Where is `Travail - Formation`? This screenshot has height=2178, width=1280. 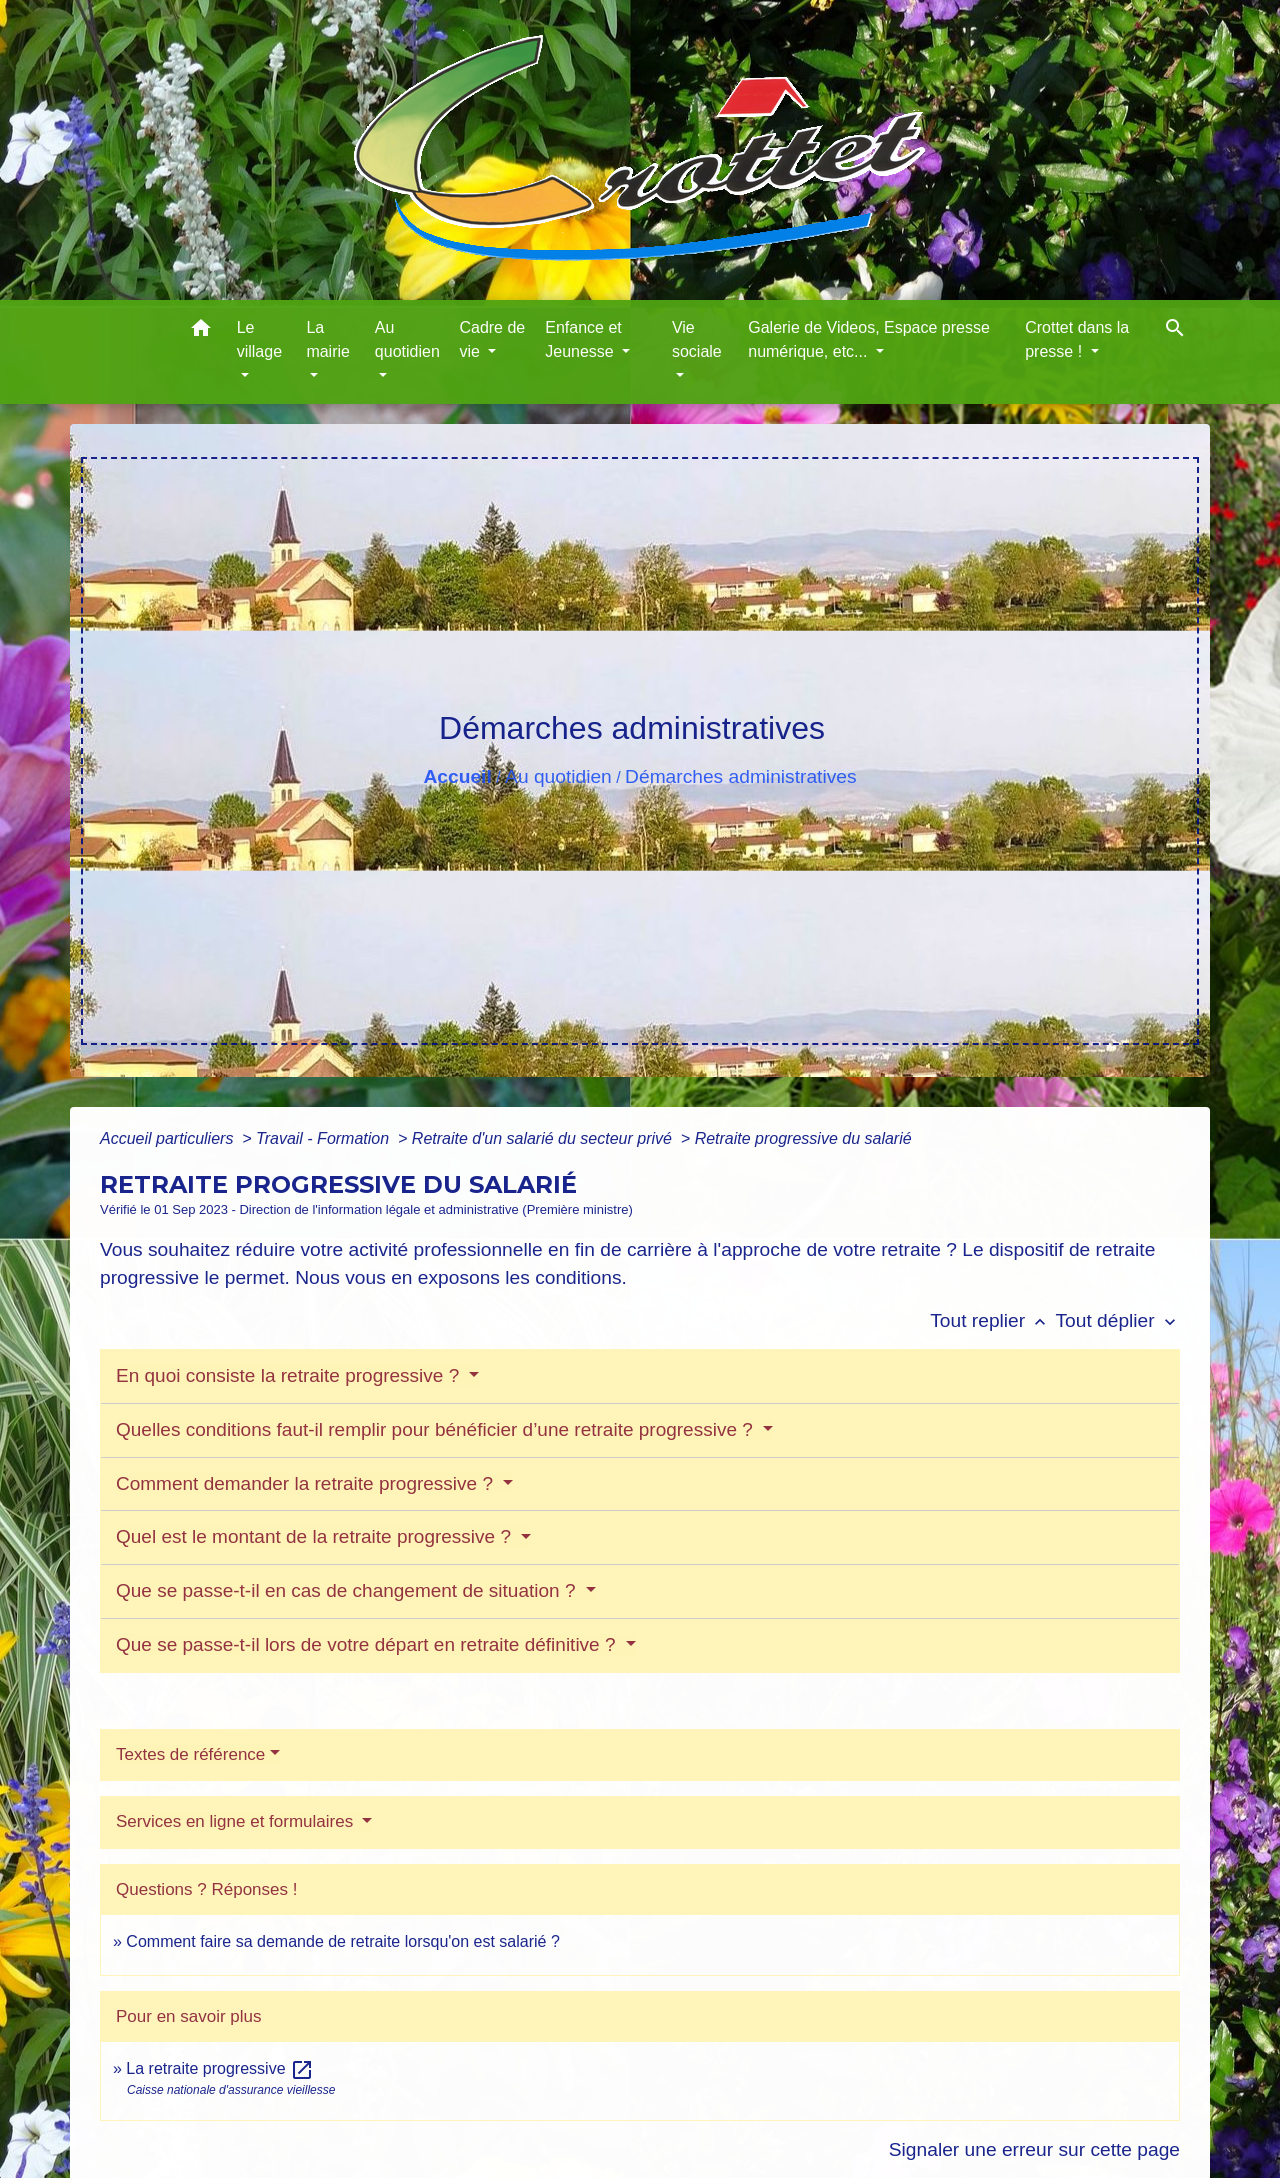
Travail - Formation is located at coordinates (325, 1138).